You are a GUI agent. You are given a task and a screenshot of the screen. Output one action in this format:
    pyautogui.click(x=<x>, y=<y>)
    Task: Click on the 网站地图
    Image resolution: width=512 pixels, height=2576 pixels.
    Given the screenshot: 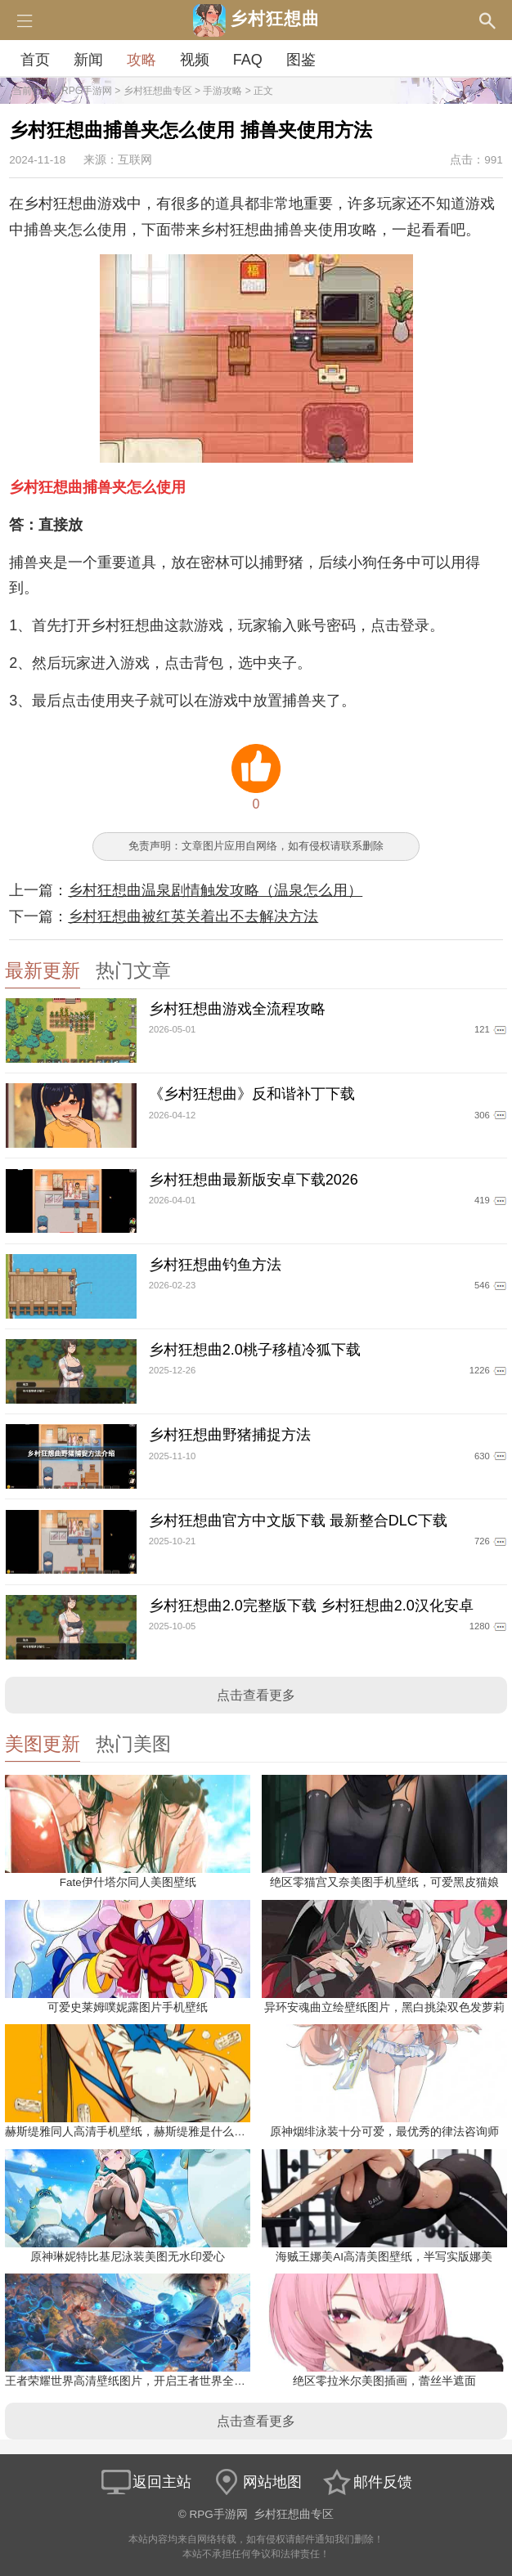 What is the action you would take?
    pyautogui.click(x=256, y=2482)
    